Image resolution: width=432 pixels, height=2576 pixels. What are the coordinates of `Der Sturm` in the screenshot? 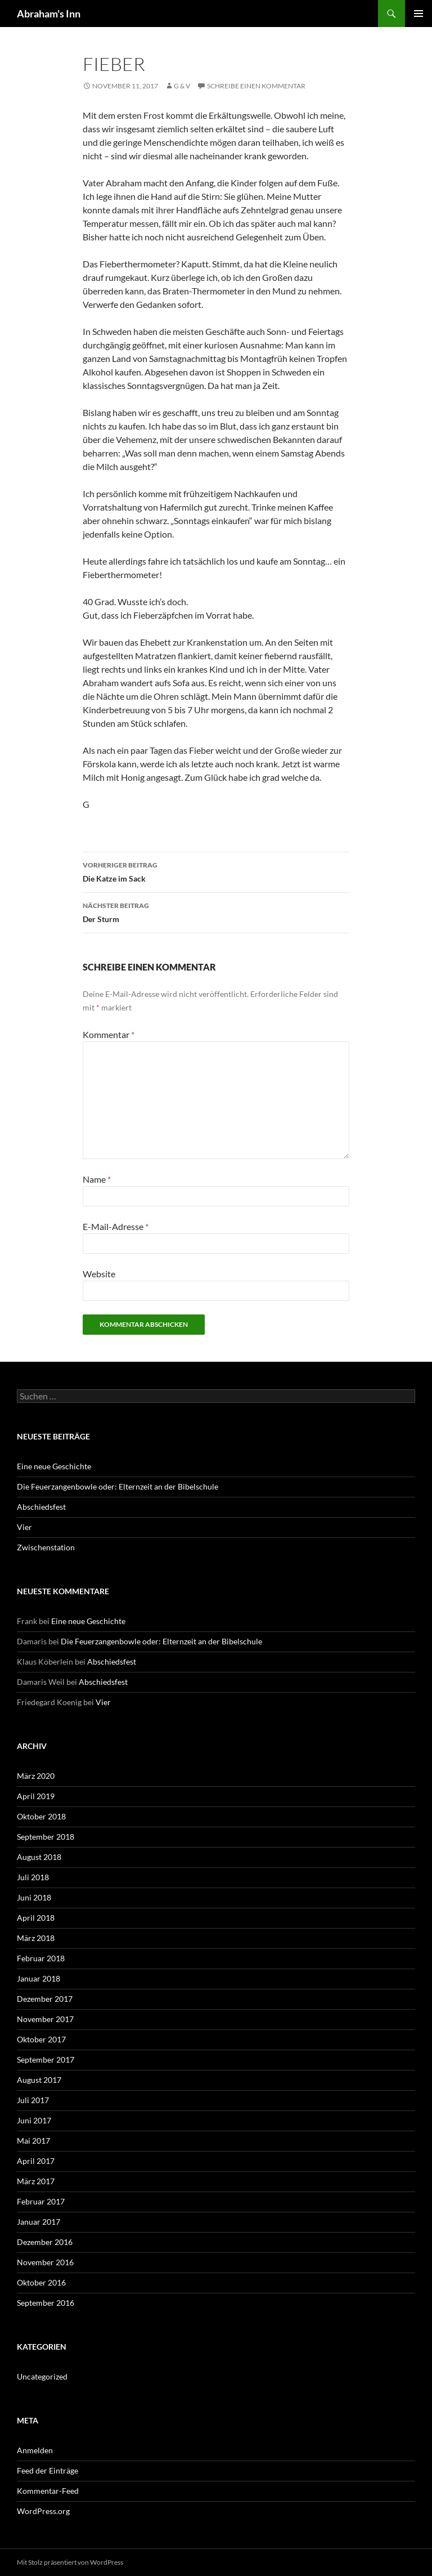 It's located at (216, 911).